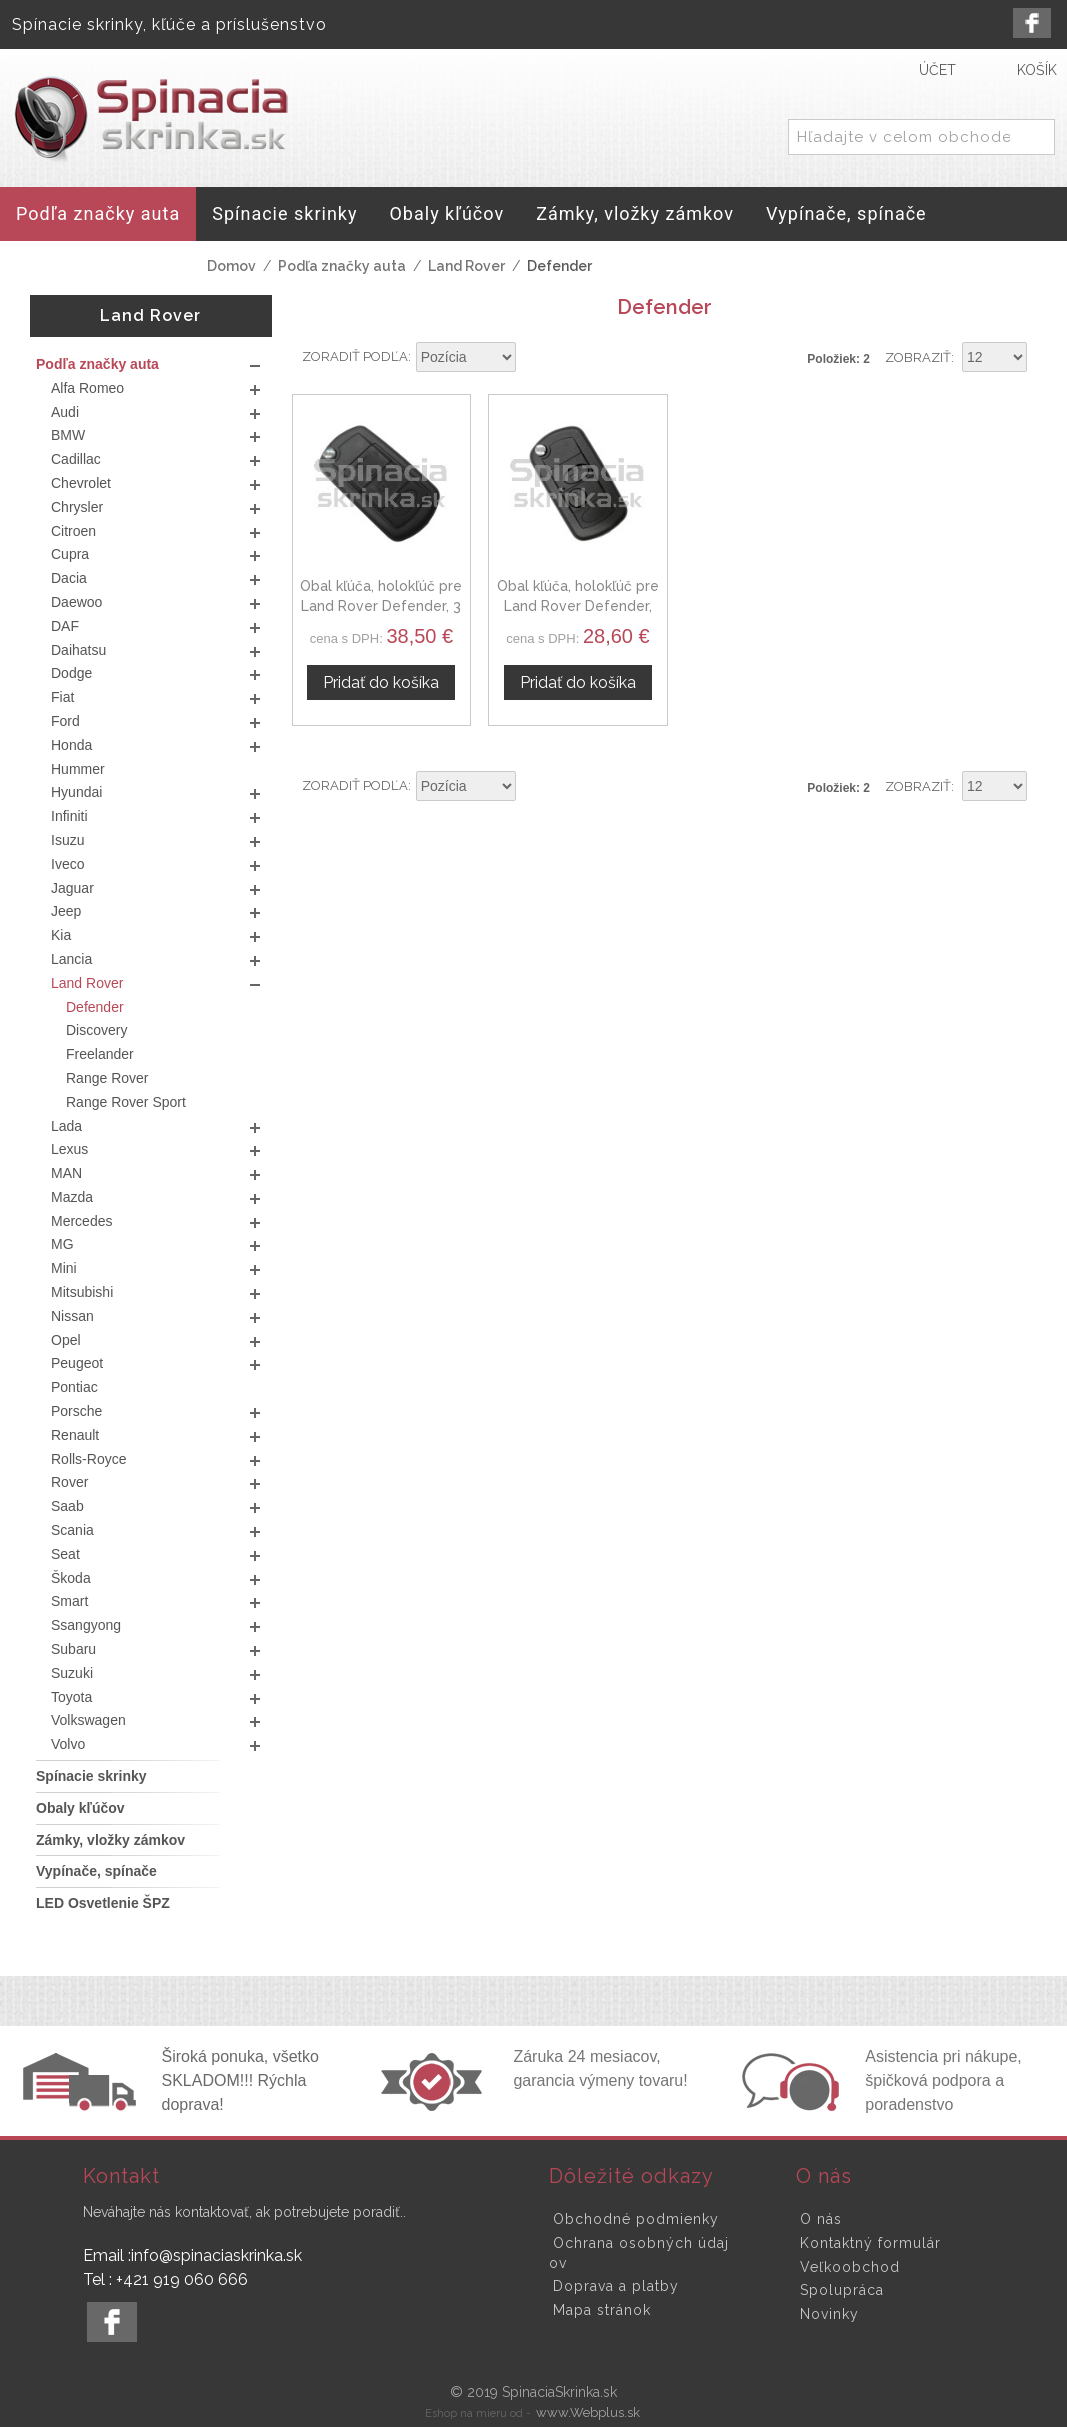 The width and height of the screenshot is (1067, 2427). I want to click on Land Rover, so click(466, 266).